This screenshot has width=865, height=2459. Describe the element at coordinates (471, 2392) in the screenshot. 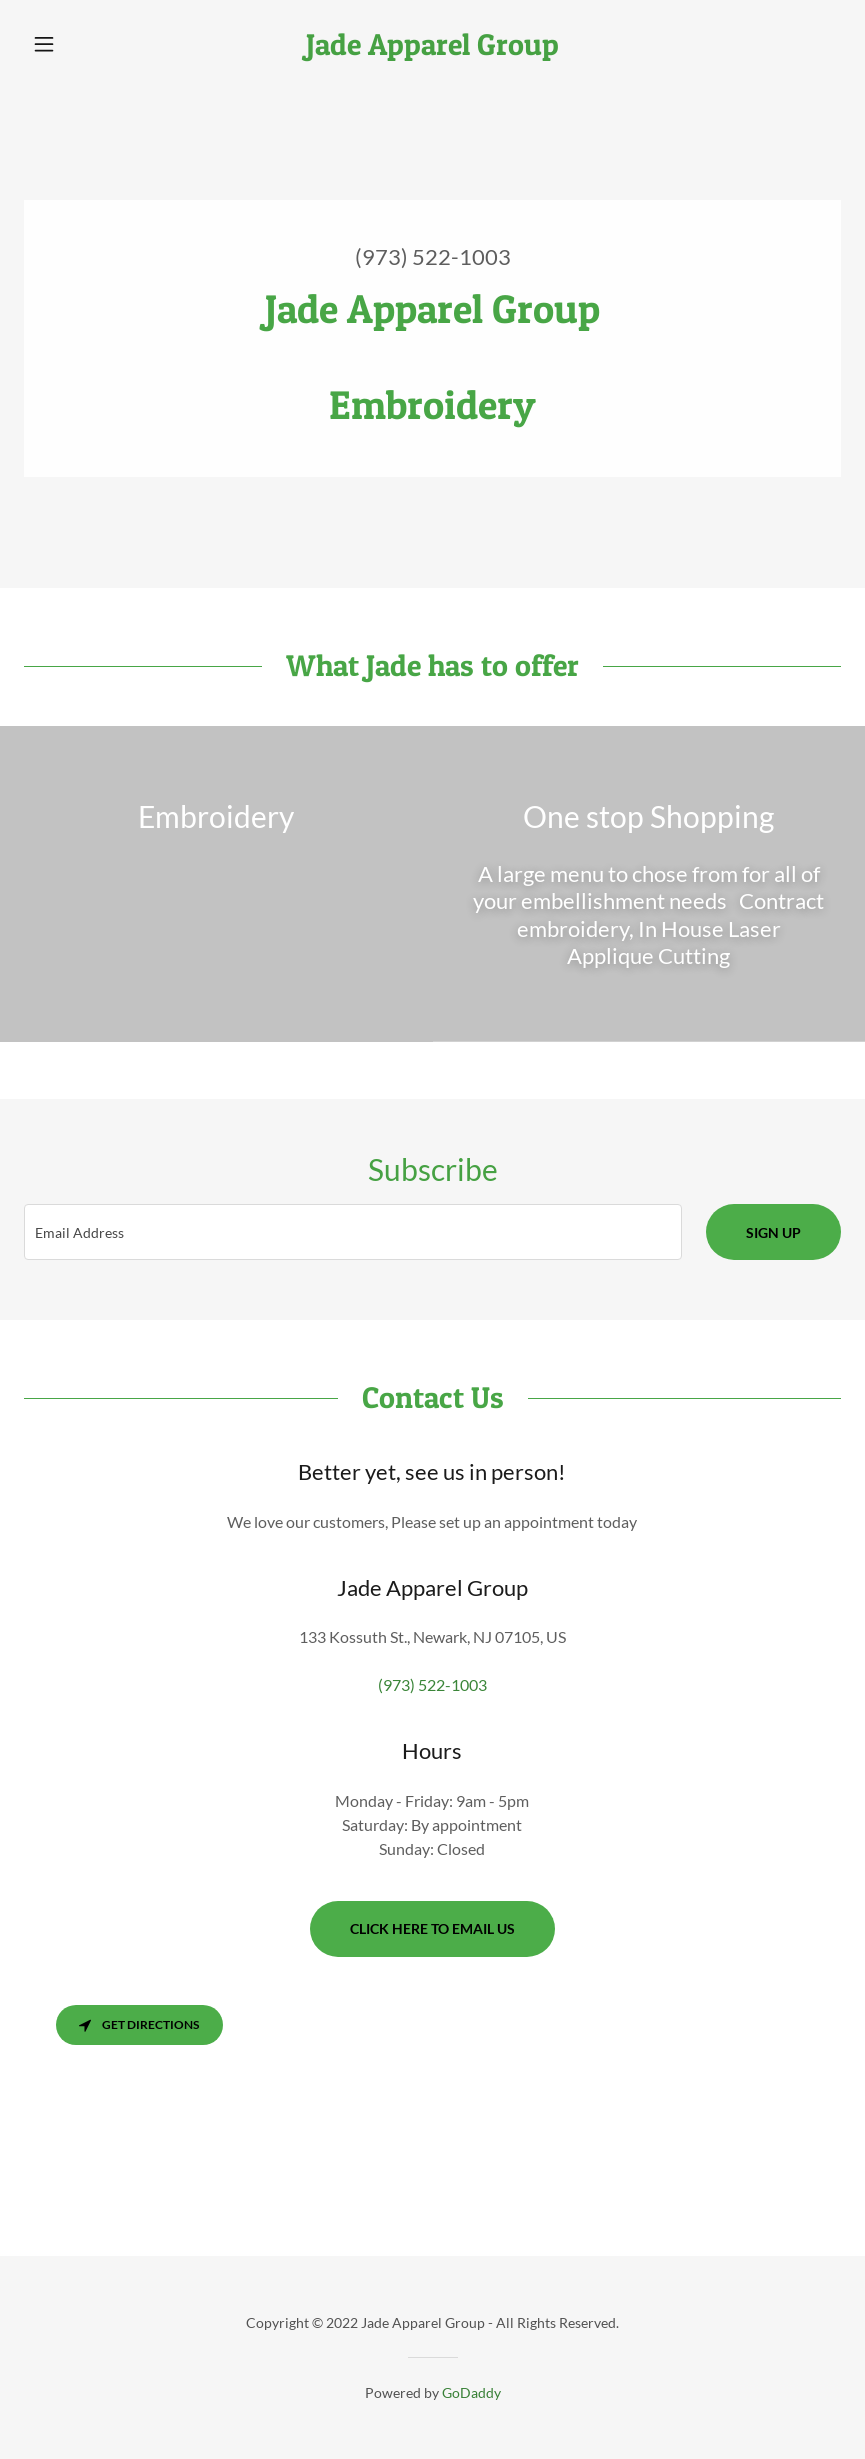

I see `GoDaddy [link]` at that location.